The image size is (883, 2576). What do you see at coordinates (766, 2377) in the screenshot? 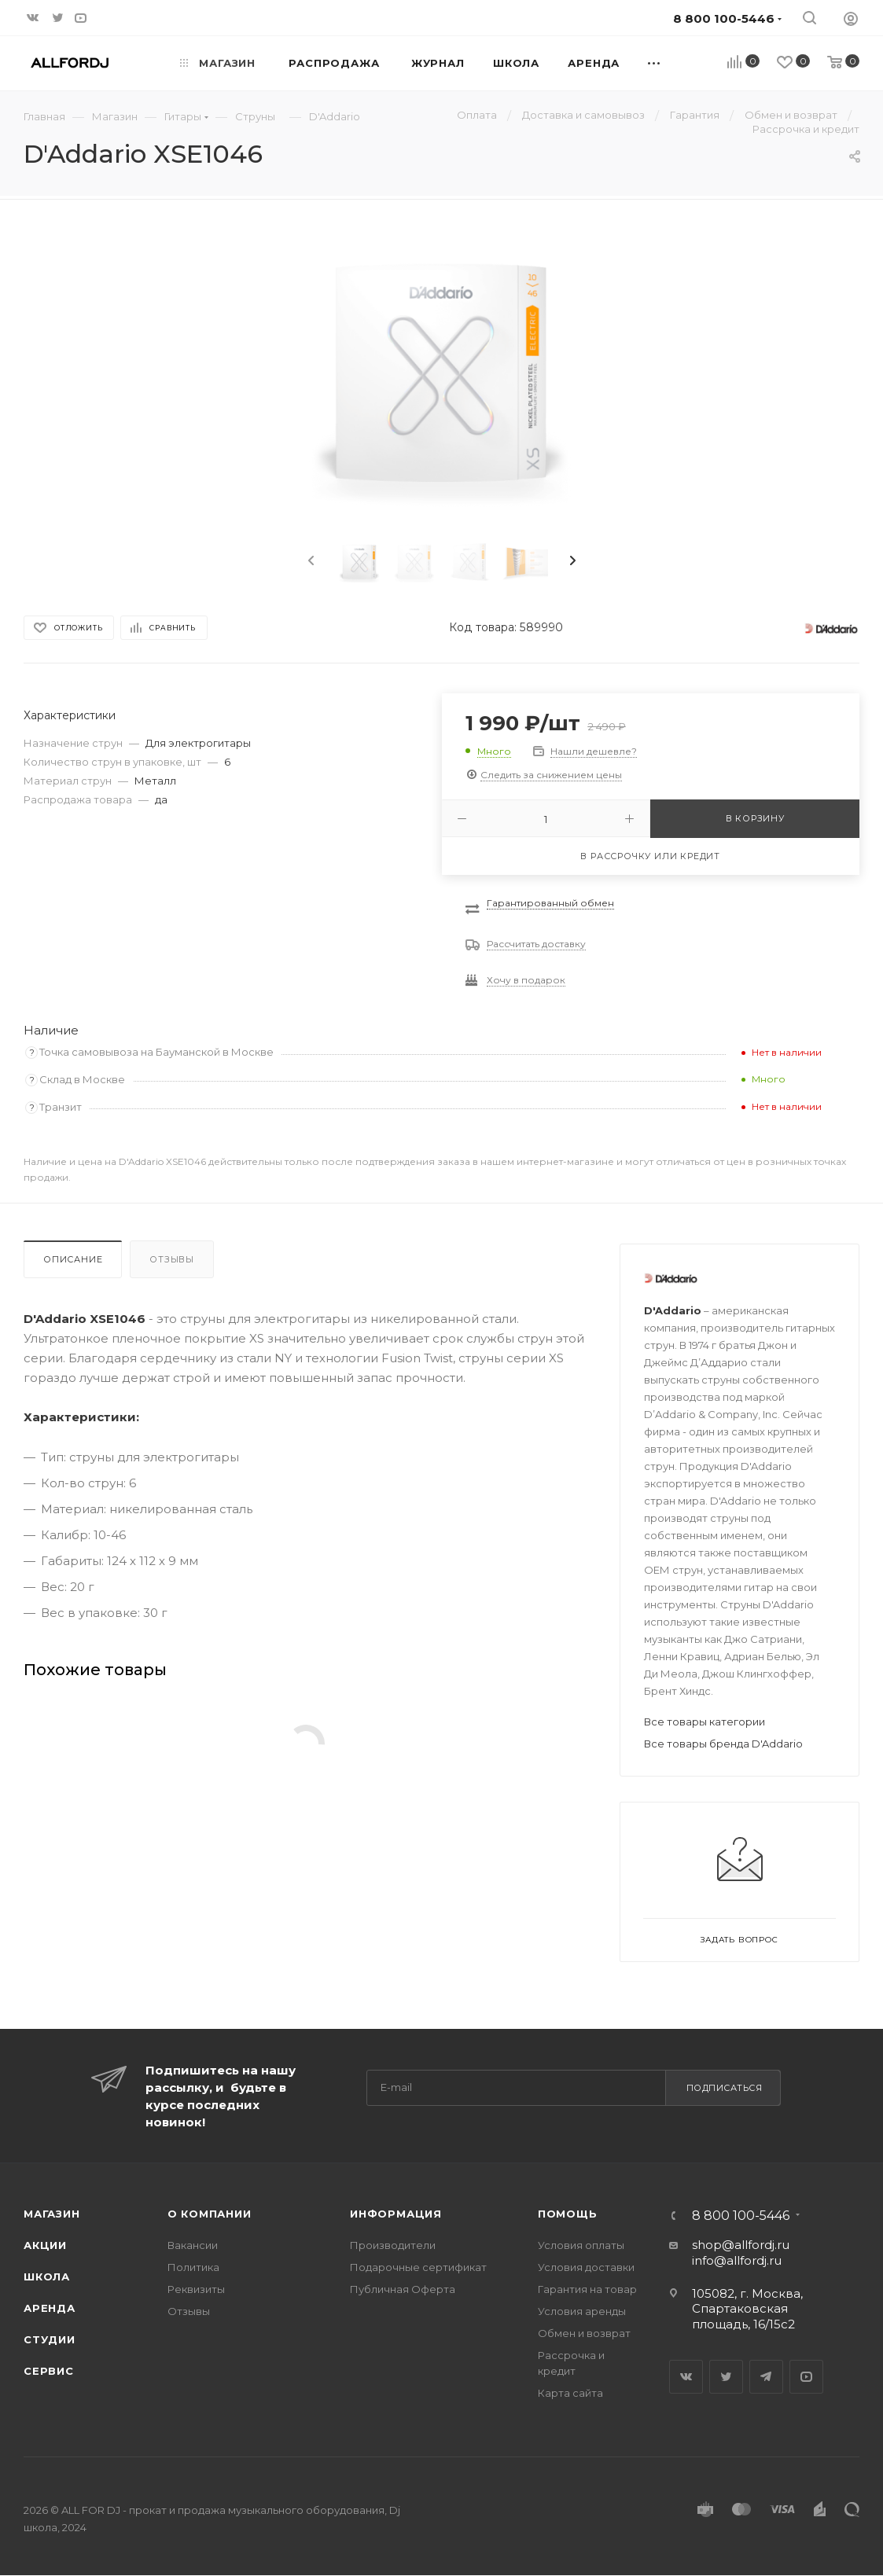
I see `Telegram` at bounding box center [766, 2377].